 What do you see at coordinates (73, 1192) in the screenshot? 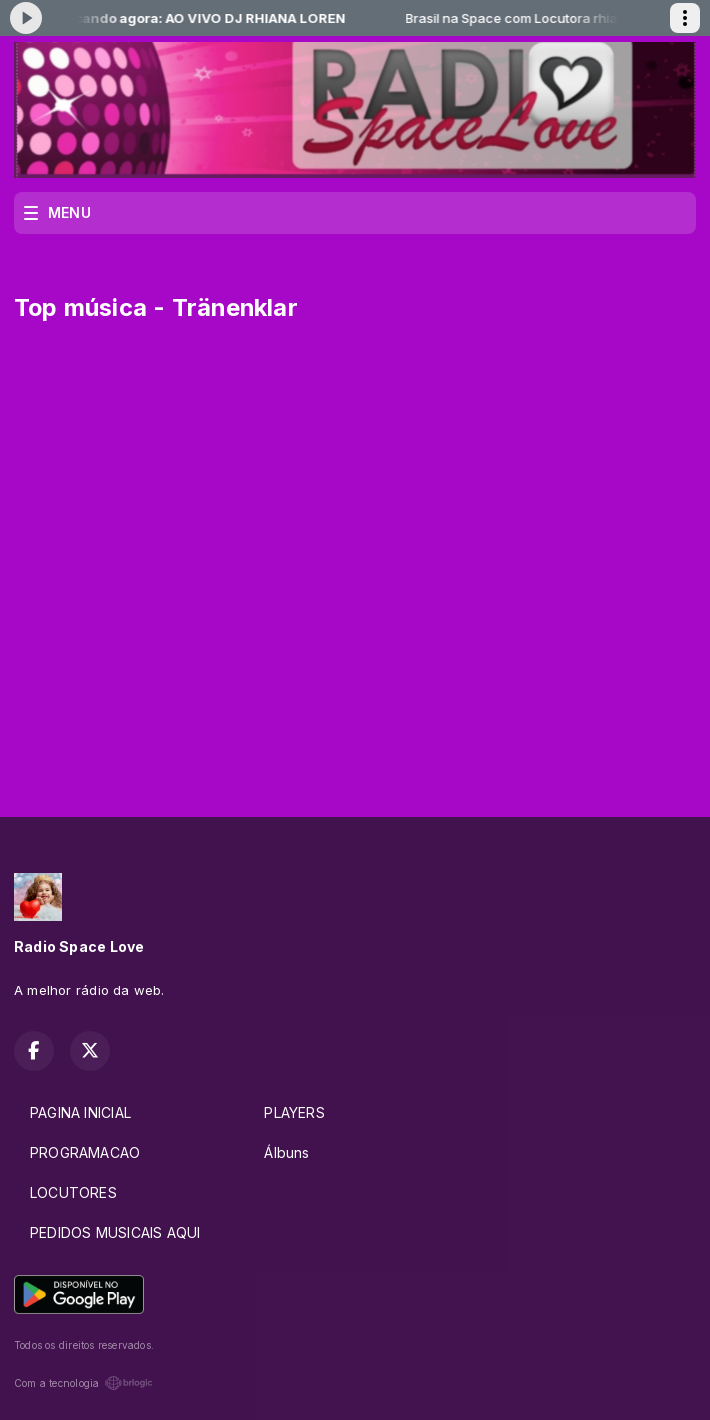
I see `LOCUTORES` at bounding box center [73, 1192].